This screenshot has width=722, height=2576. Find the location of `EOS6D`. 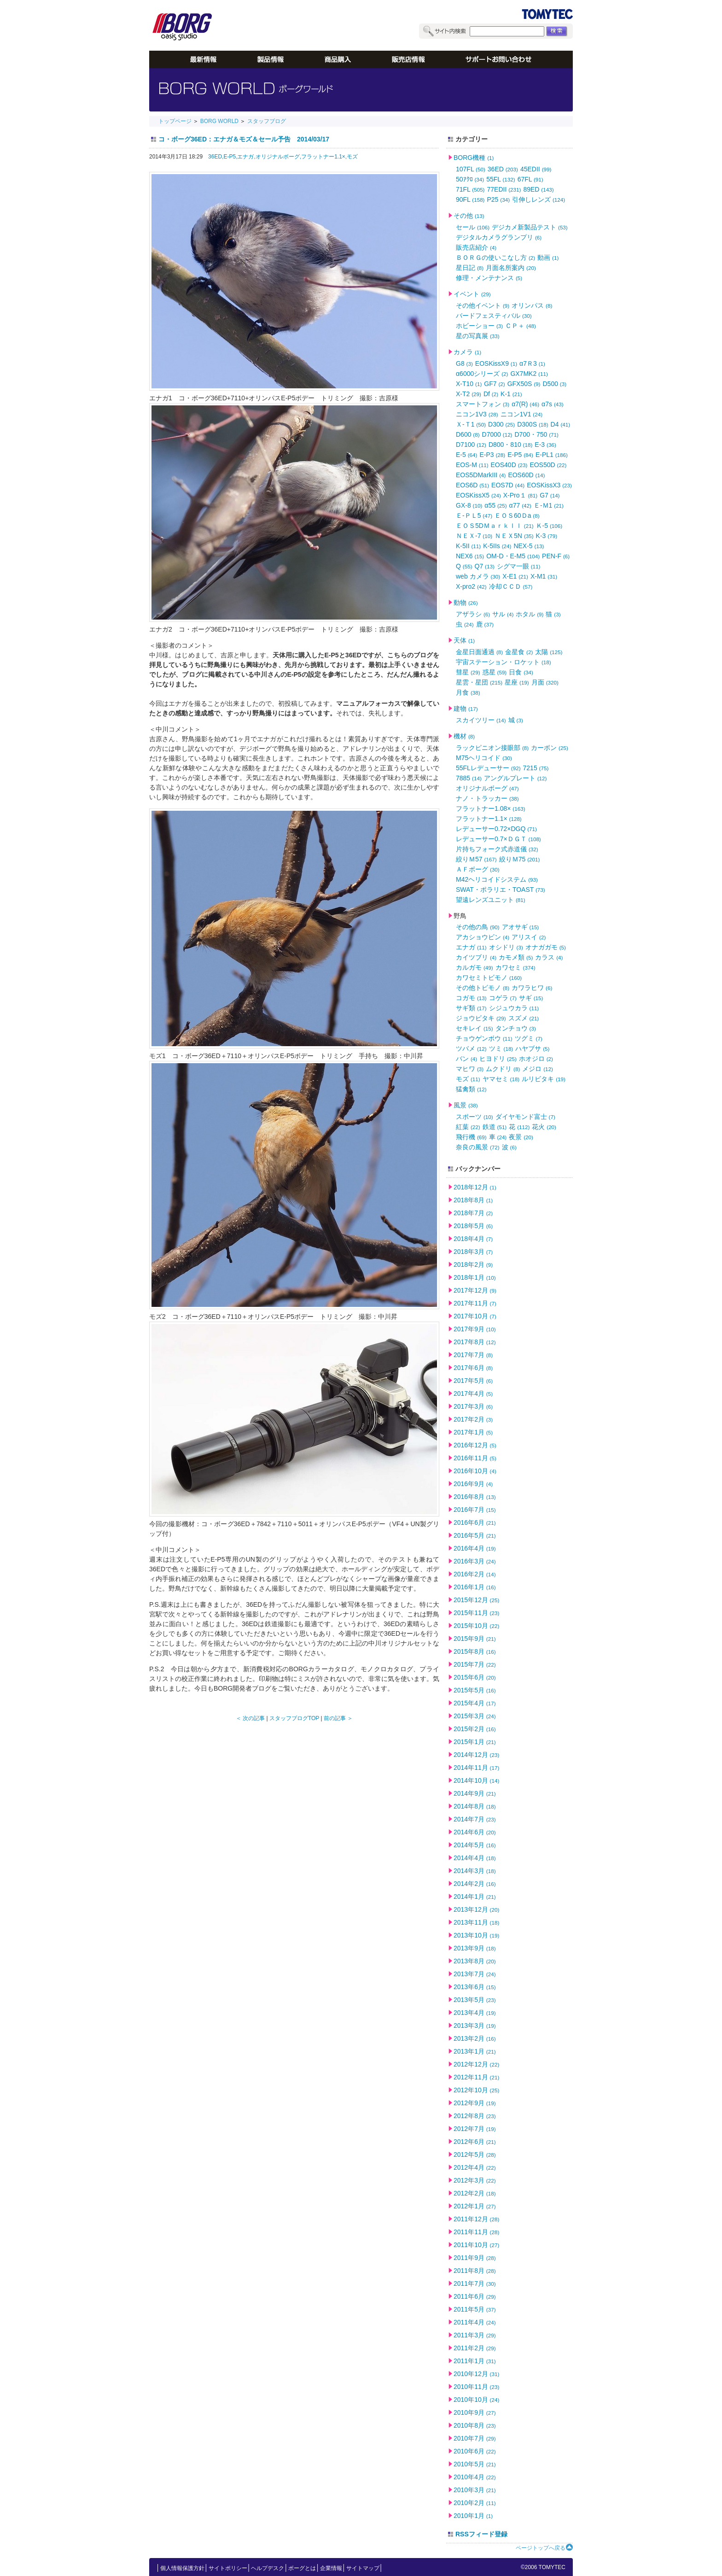

EOS6D is located at coordinates (472, 485).